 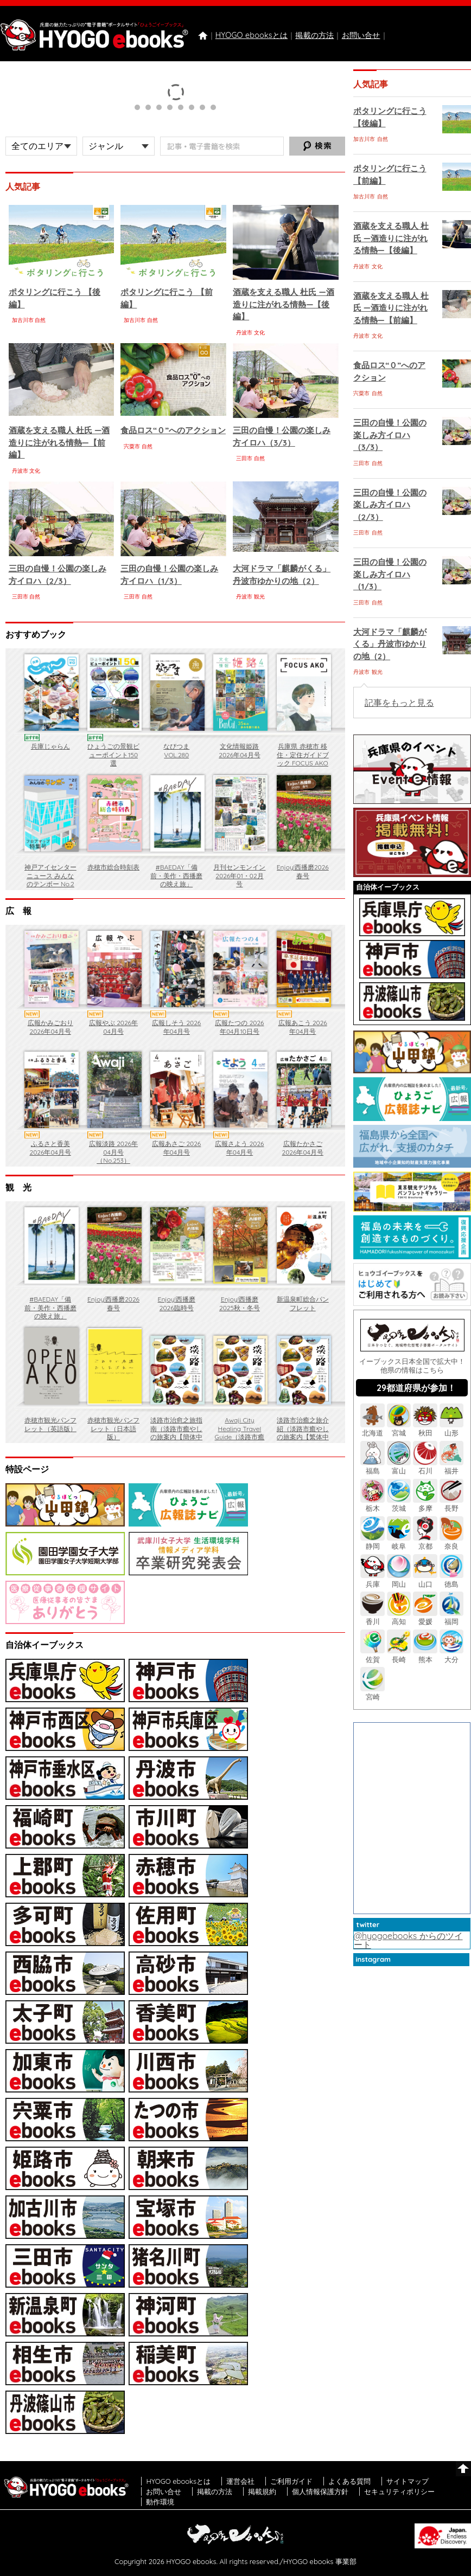 What do you see at coordinates (372, 1466) in the screenshot?
I see `福島` at bounding box center [372, 1466].